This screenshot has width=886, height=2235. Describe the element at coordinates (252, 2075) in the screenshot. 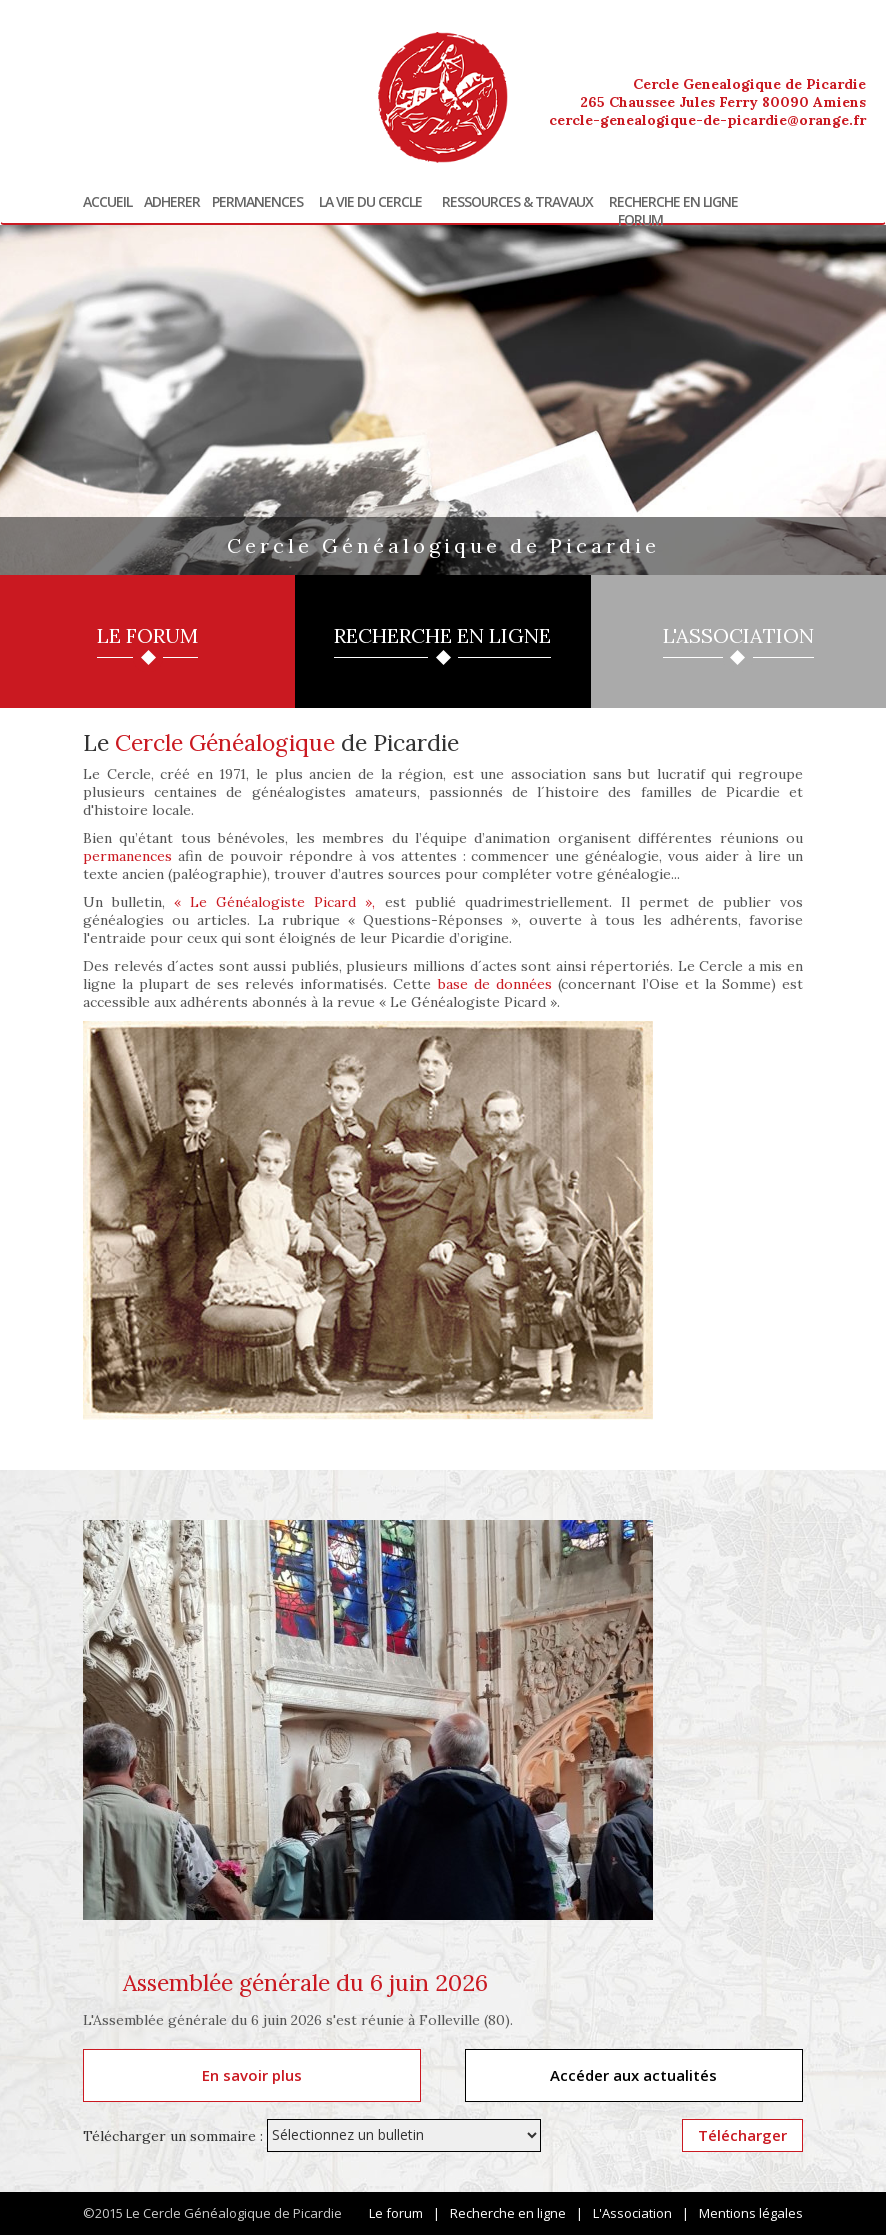

I see `En savoir plus` at that location.